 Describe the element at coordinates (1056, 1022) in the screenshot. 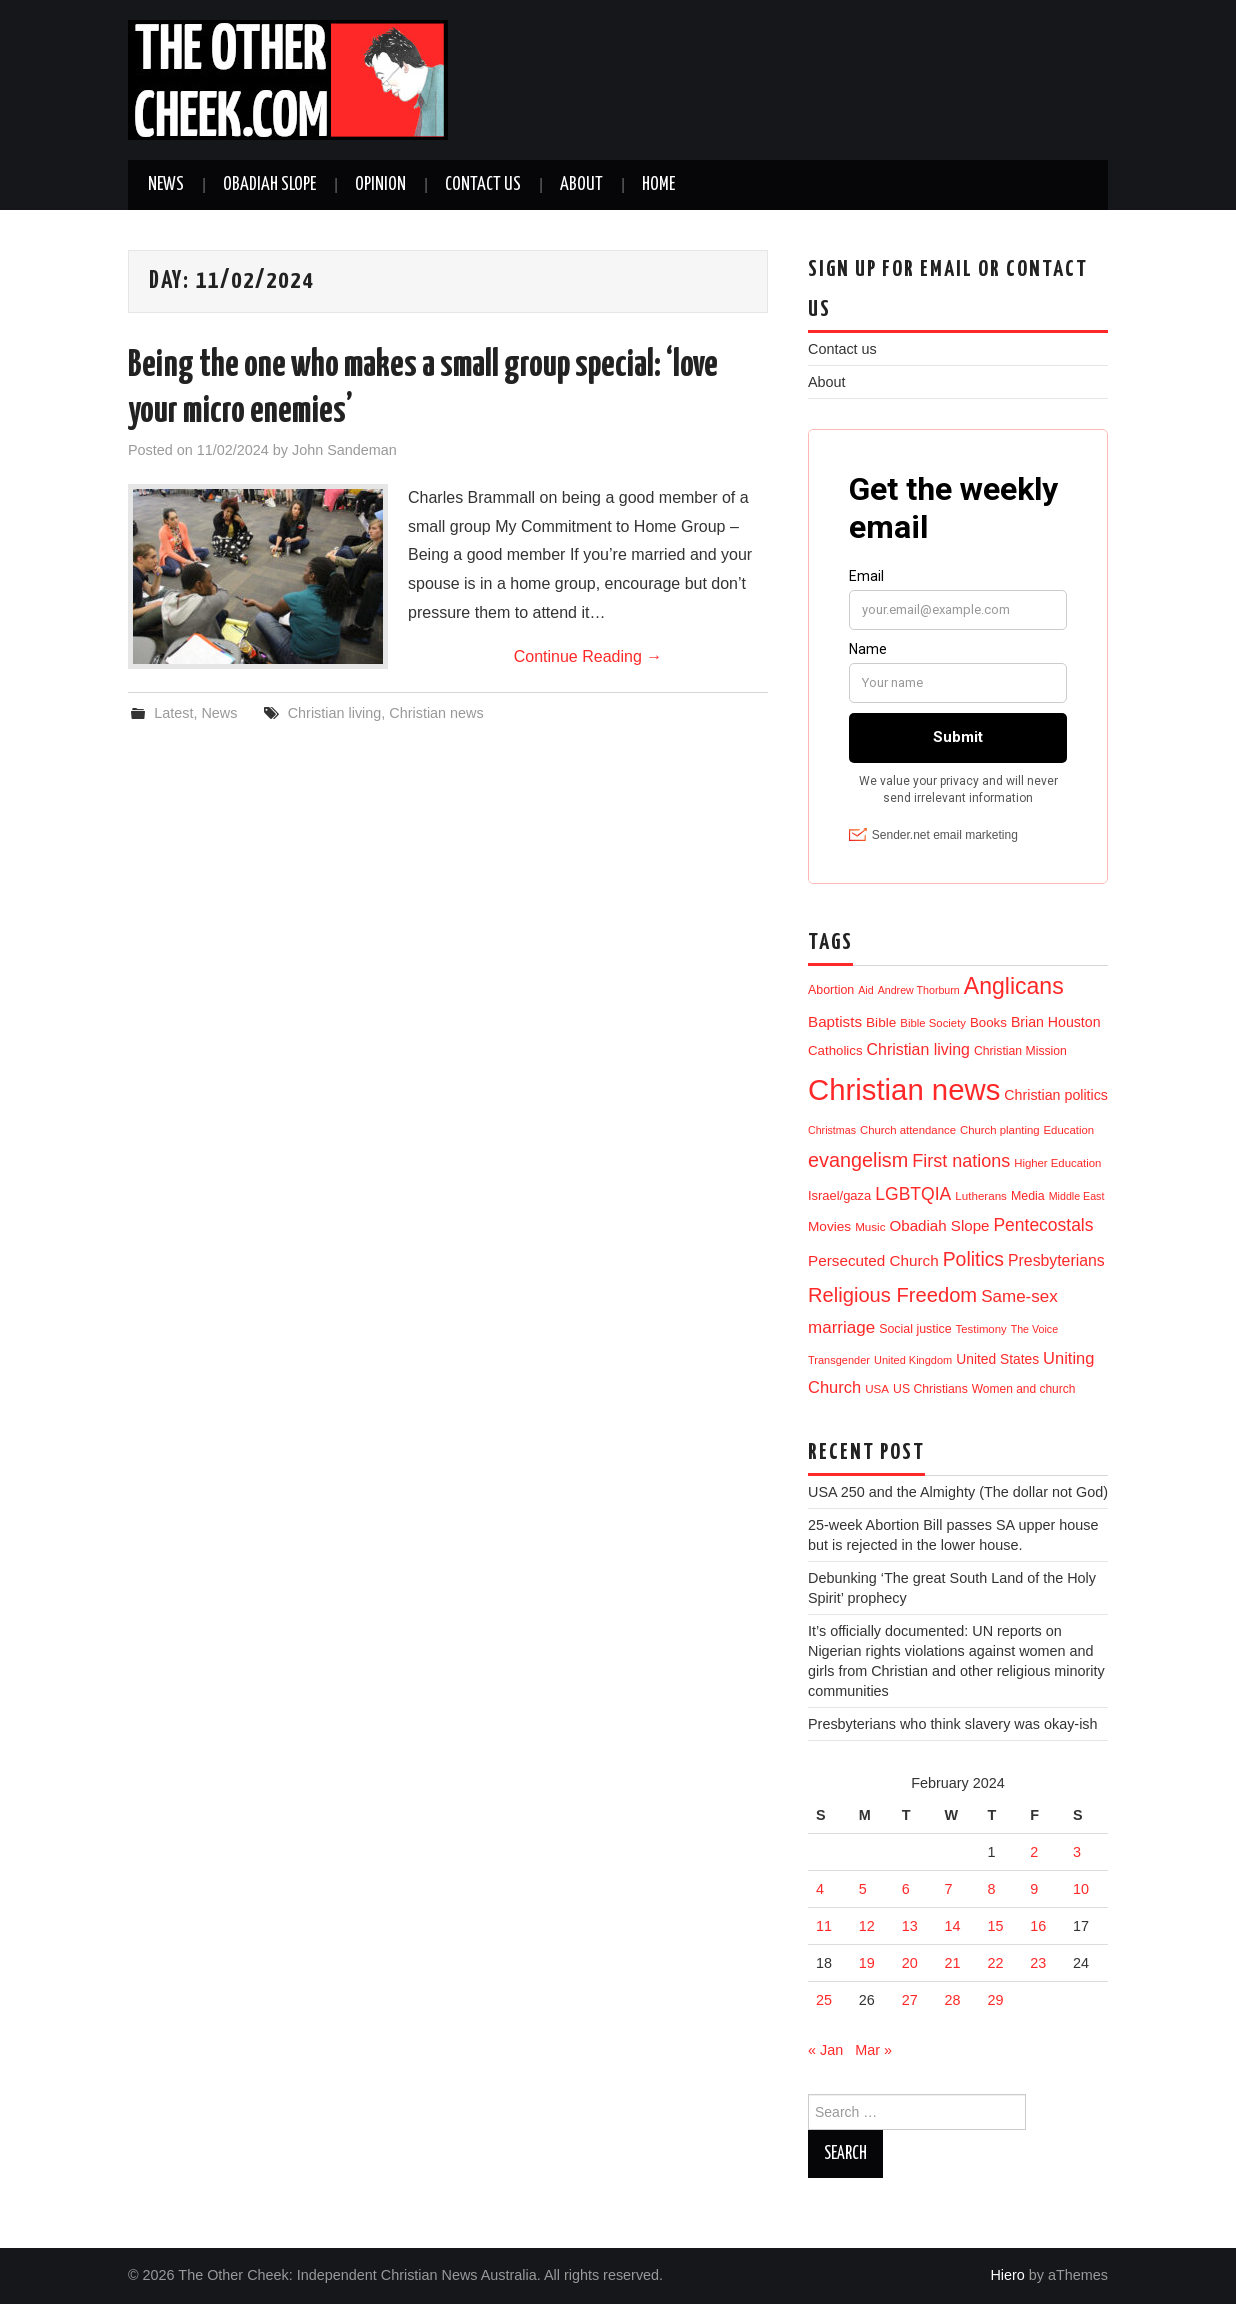

I see `Brian Houston [Brian Houston (24 items)]` at that location.